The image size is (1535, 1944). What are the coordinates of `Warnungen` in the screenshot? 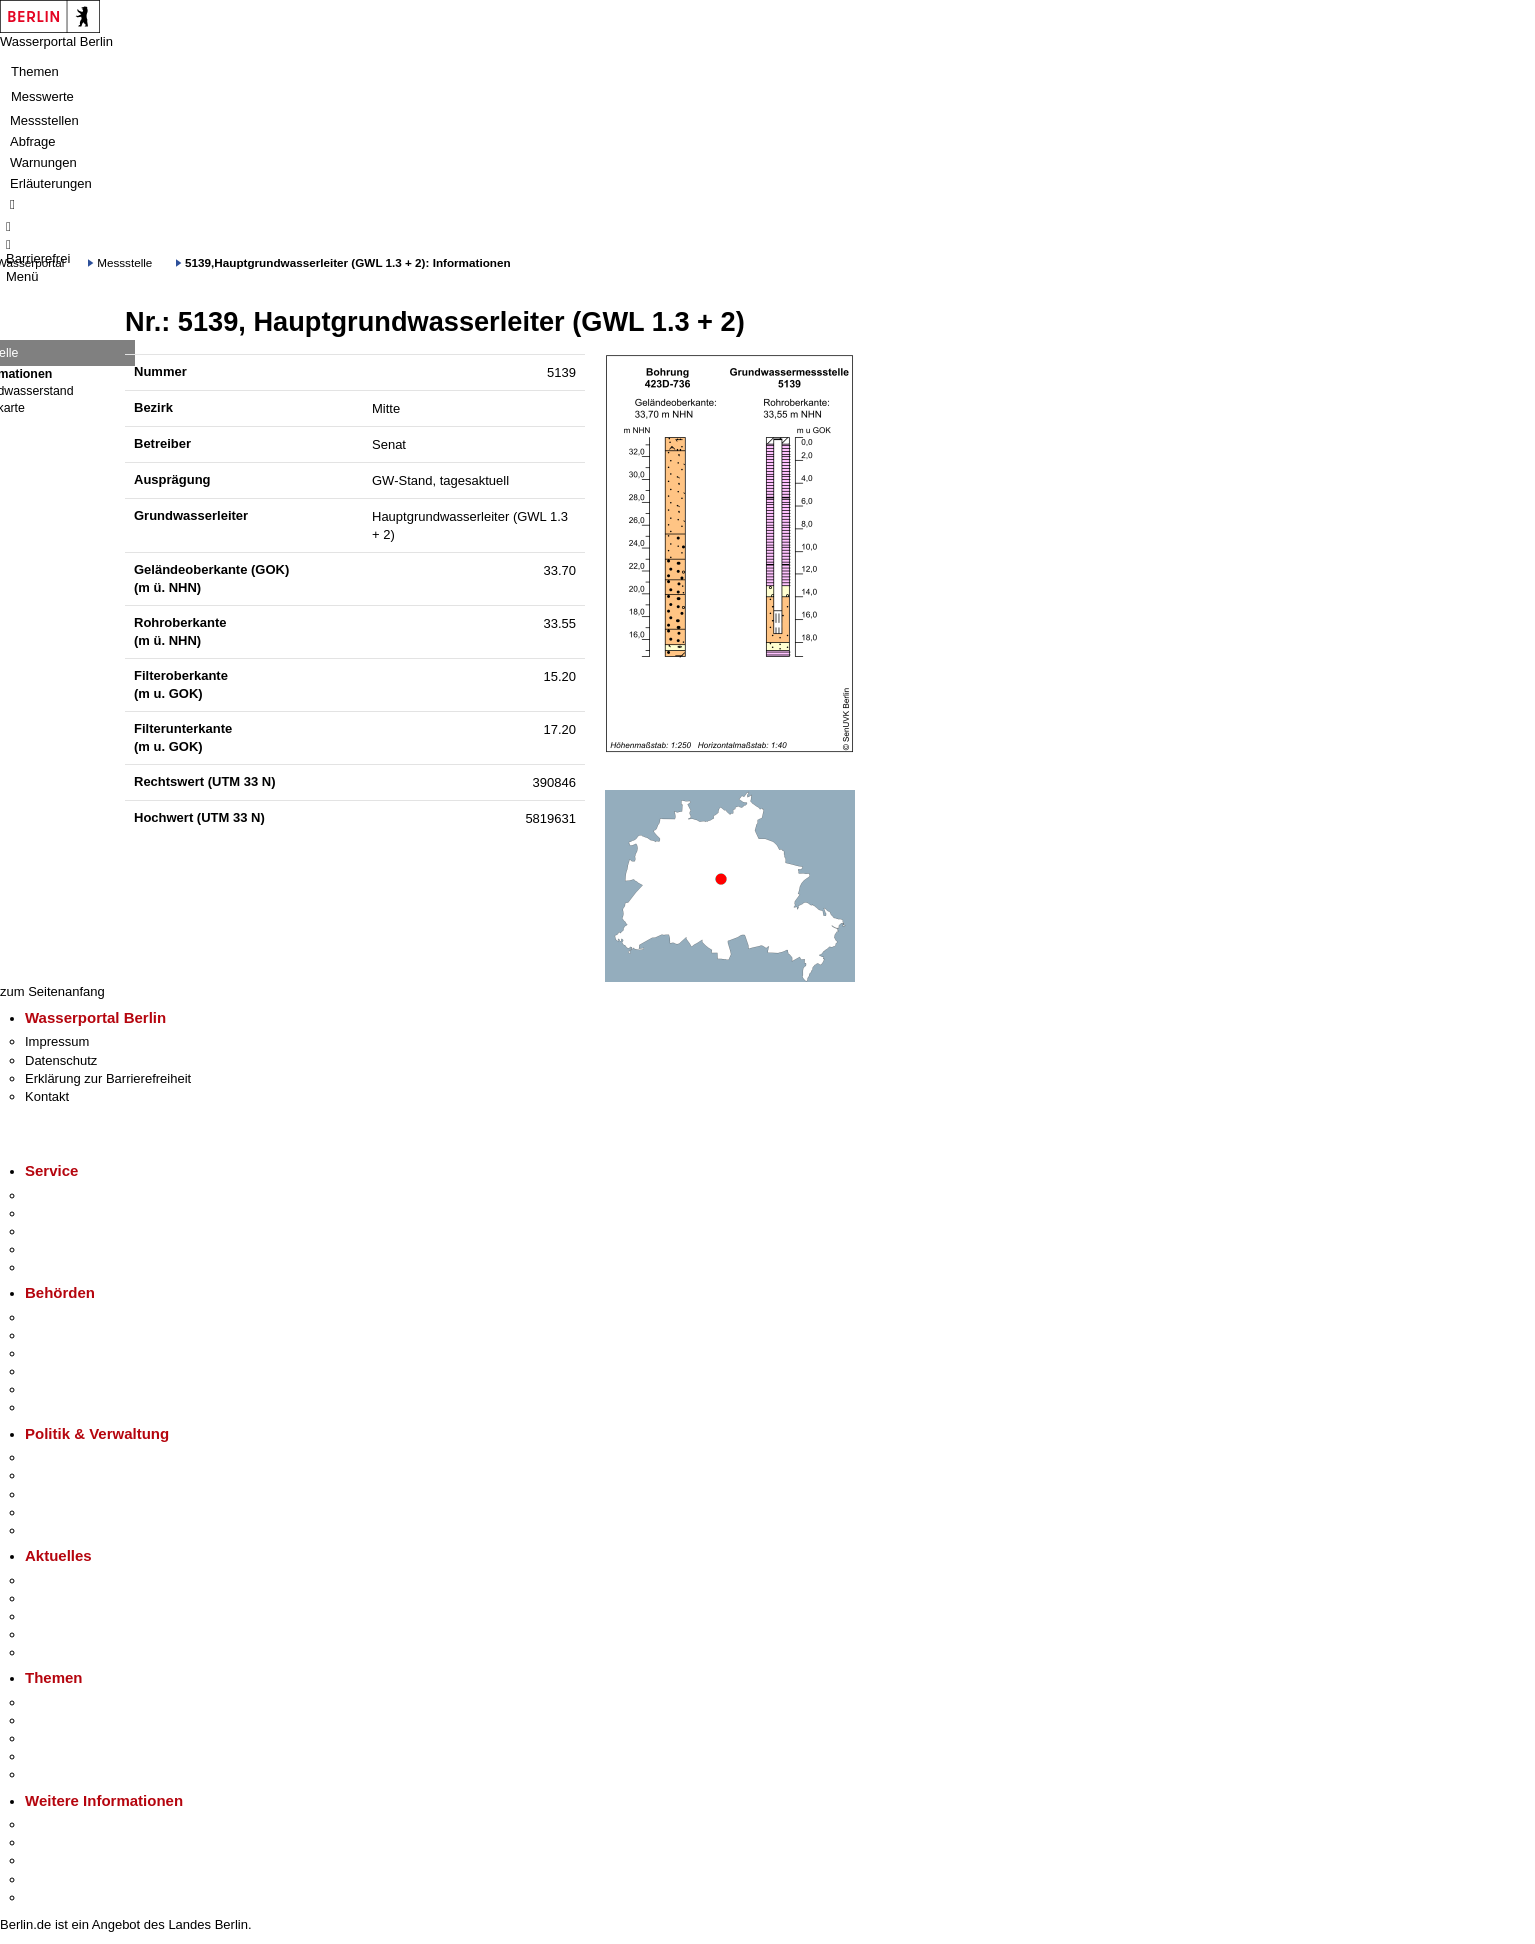 It's located at (43, 162).